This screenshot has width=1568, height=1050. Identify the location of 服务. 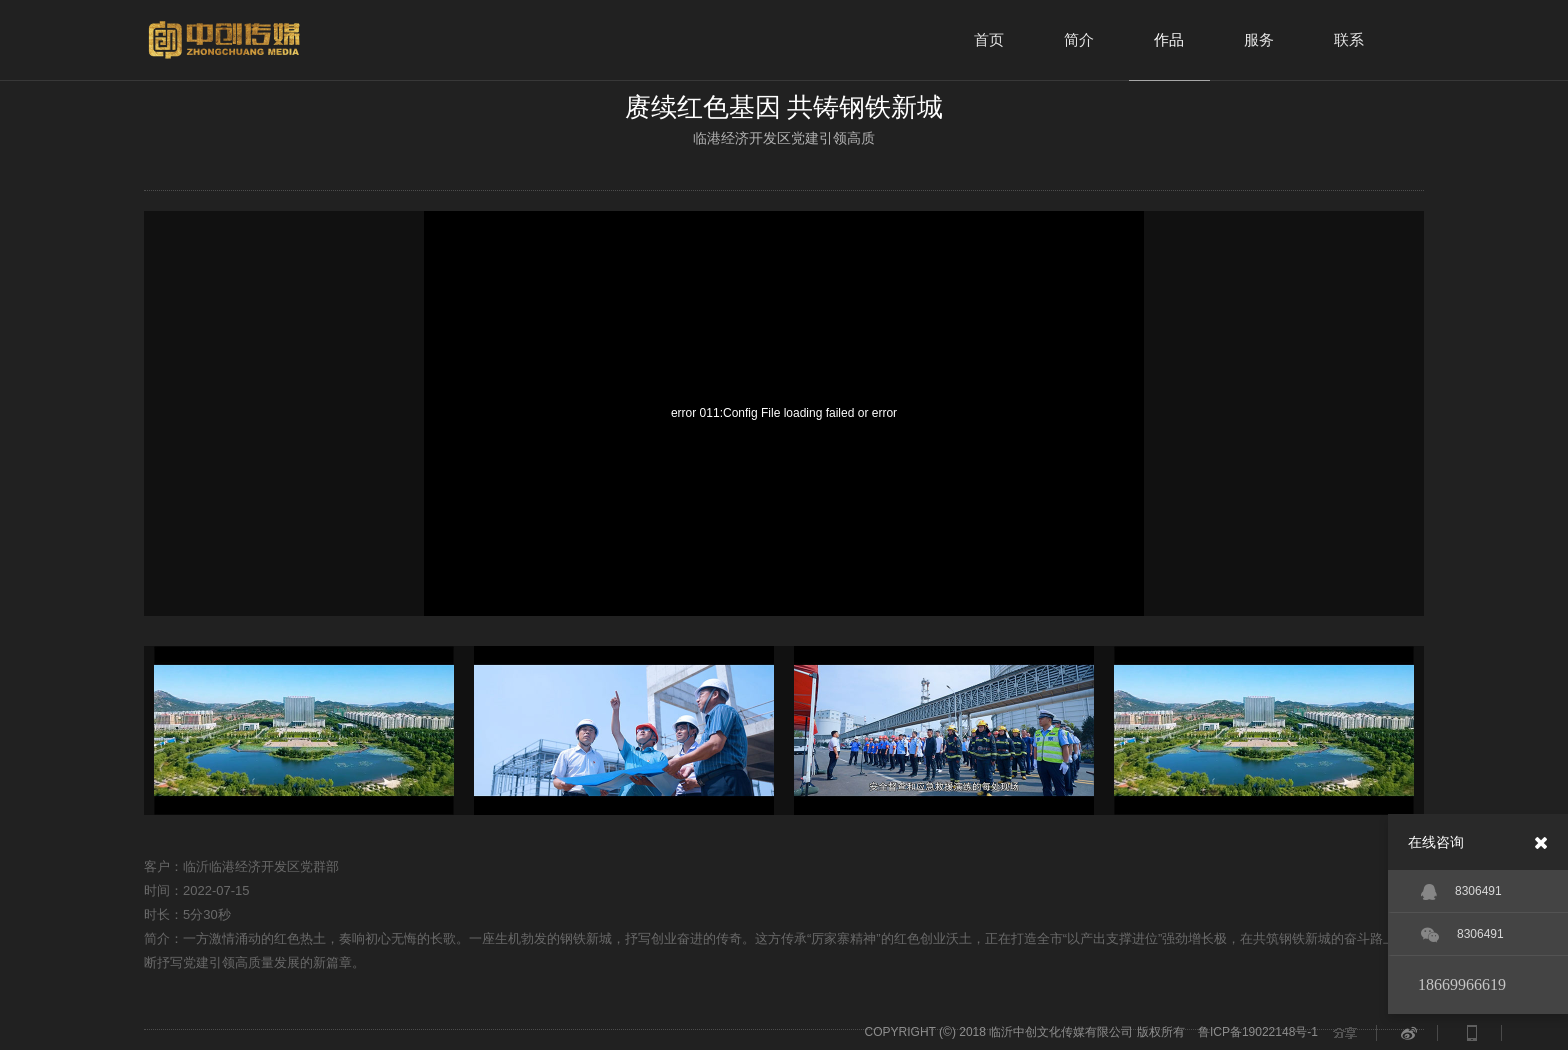
(1259, 39).